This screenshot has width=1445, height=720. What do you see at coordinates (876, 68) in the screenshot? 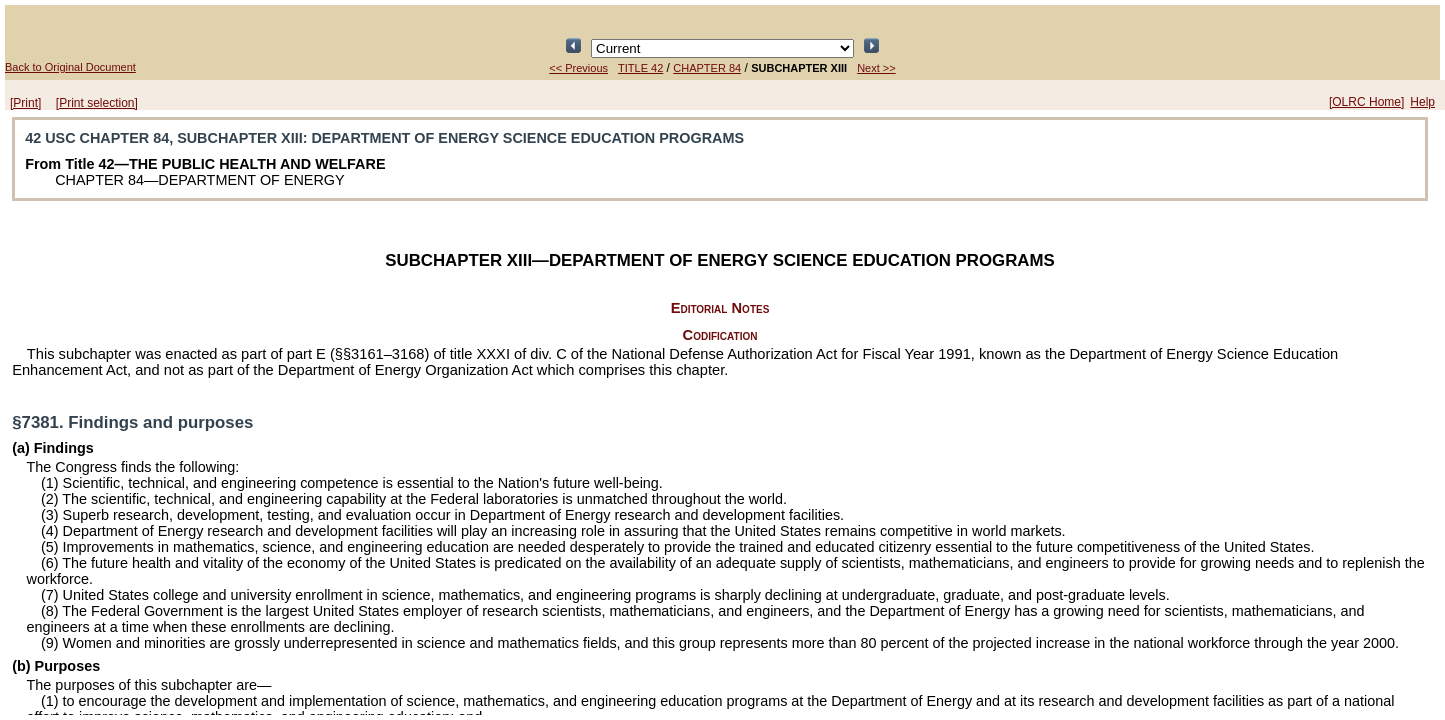
I see `Next >>` at bounding box center [876, 68].